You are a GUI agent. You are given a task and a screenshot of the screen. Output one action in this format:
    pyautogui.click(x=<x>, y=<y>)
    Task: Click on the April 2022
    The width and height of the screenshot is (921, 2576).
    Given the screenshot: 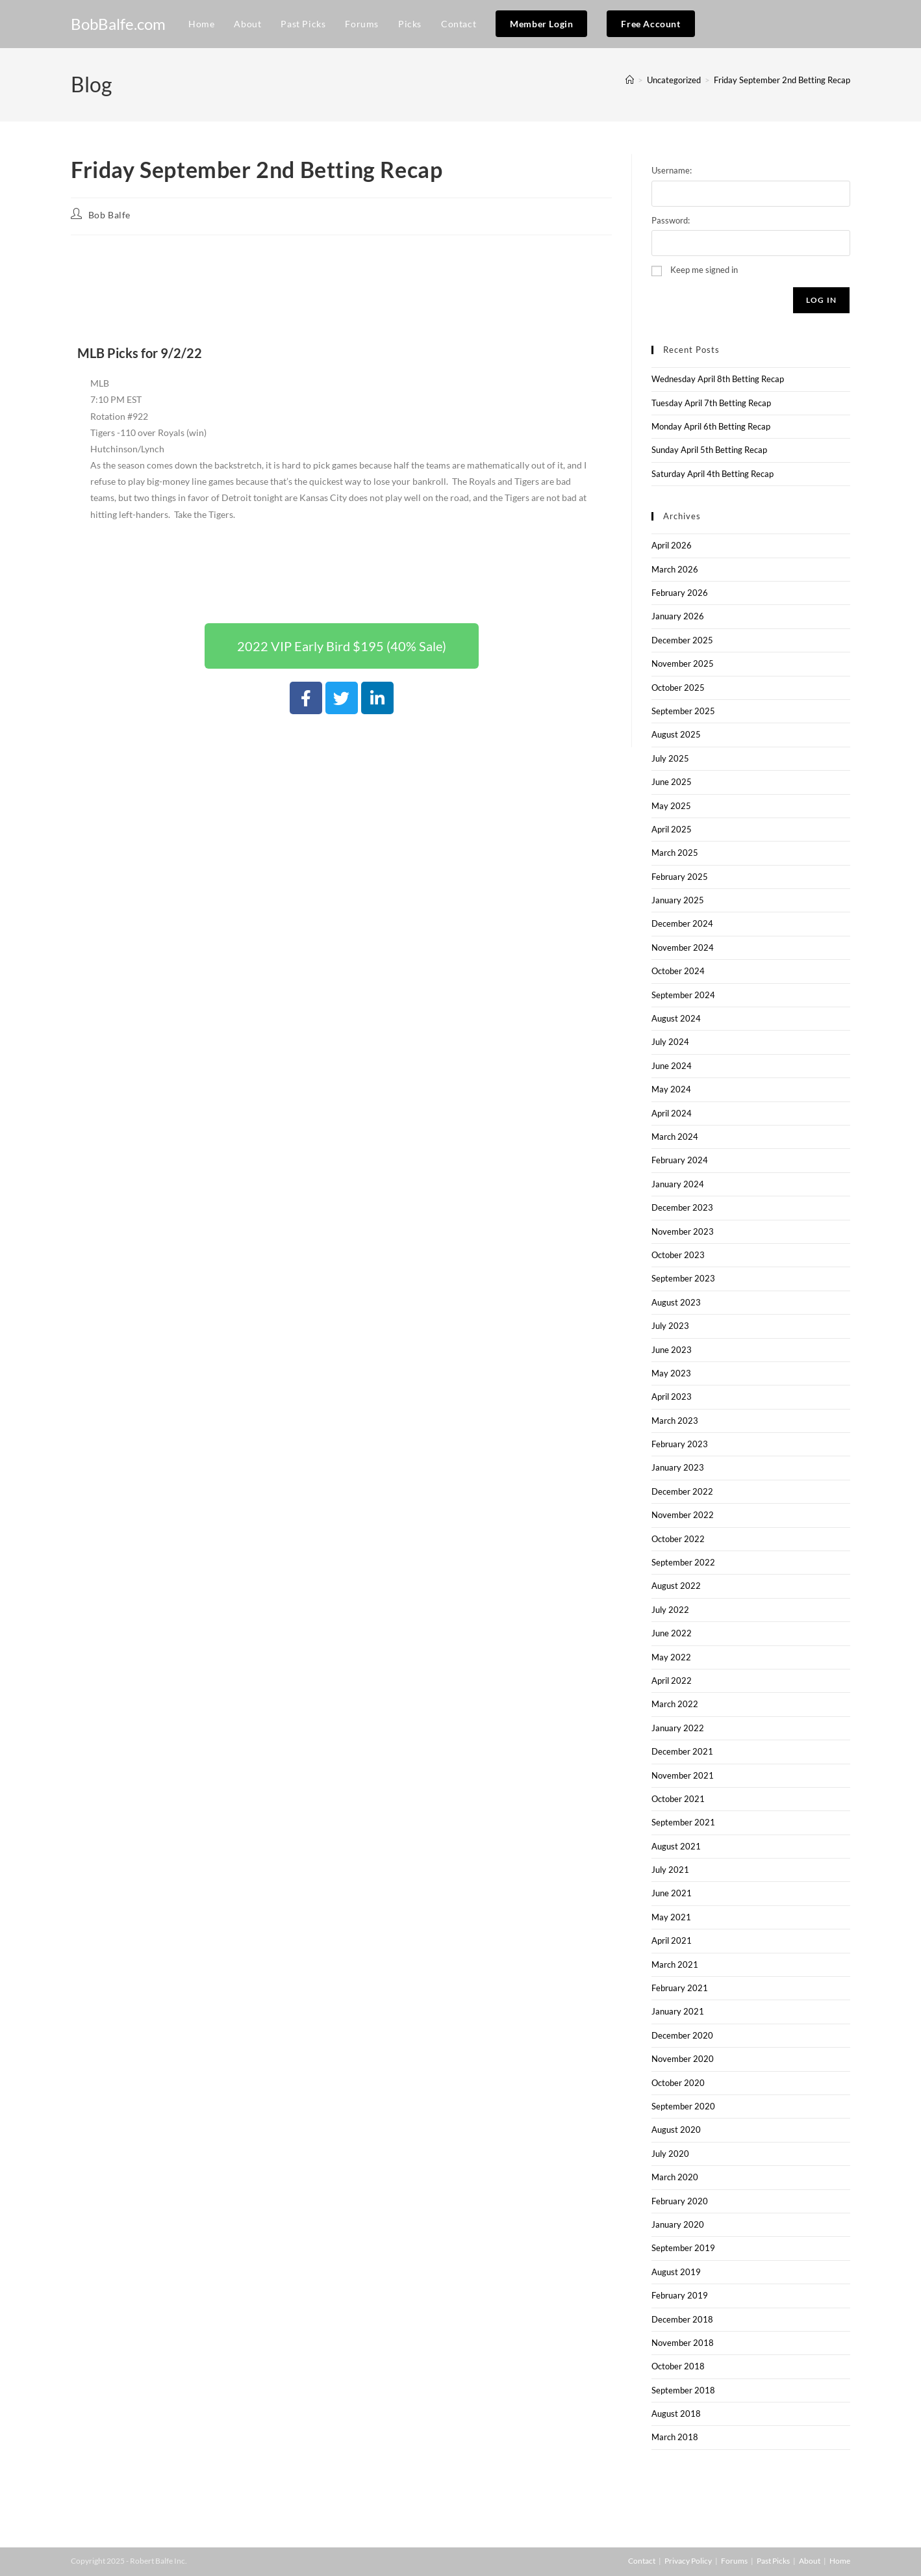 What is the action you would take?
    pyautogui.click(x=671, y=1680)
    